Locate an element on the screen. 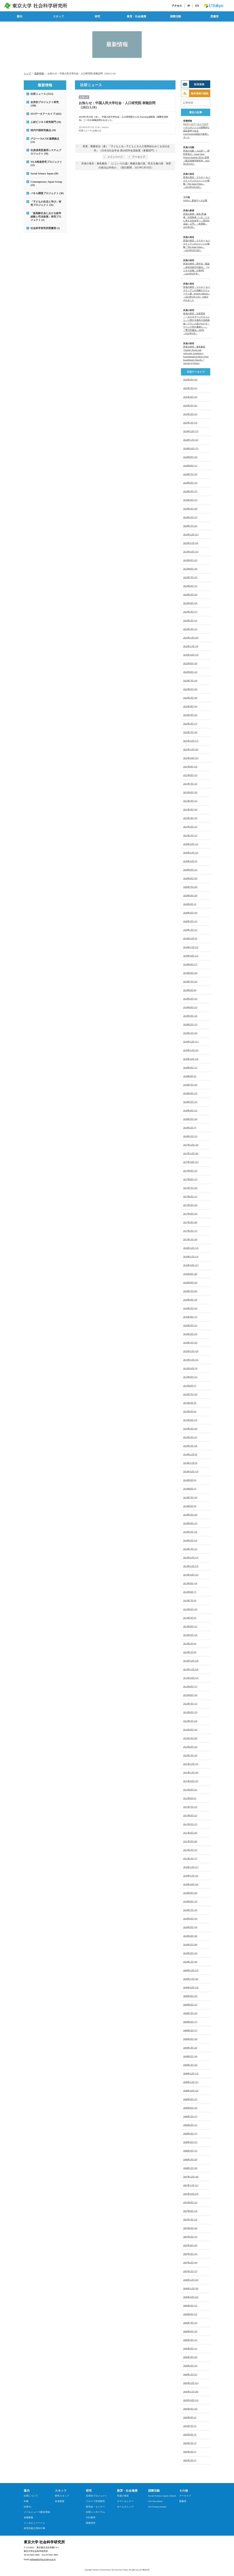  アーカイブ is located at coordinates (138, 156).